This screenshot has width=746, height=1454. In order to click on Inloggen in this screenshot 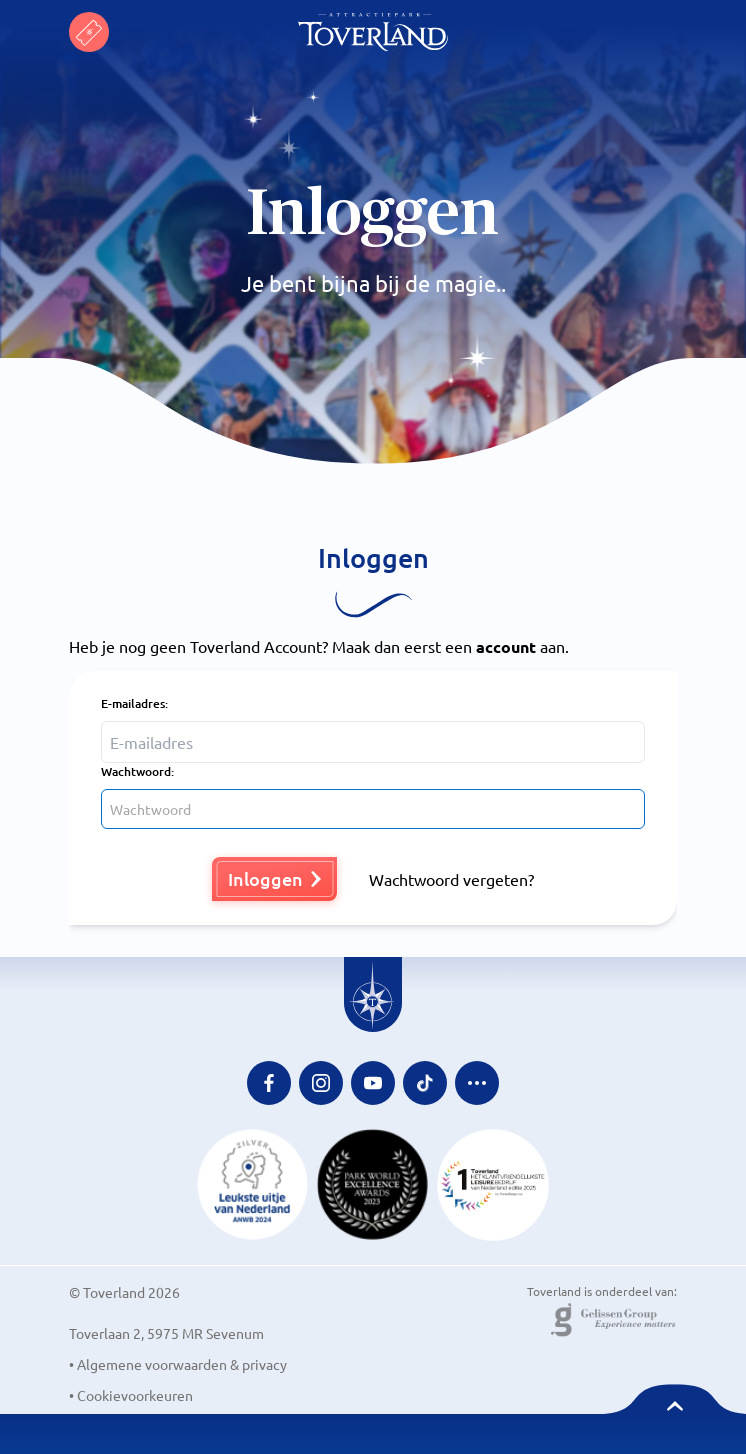, I will do `click(274, 878)`.